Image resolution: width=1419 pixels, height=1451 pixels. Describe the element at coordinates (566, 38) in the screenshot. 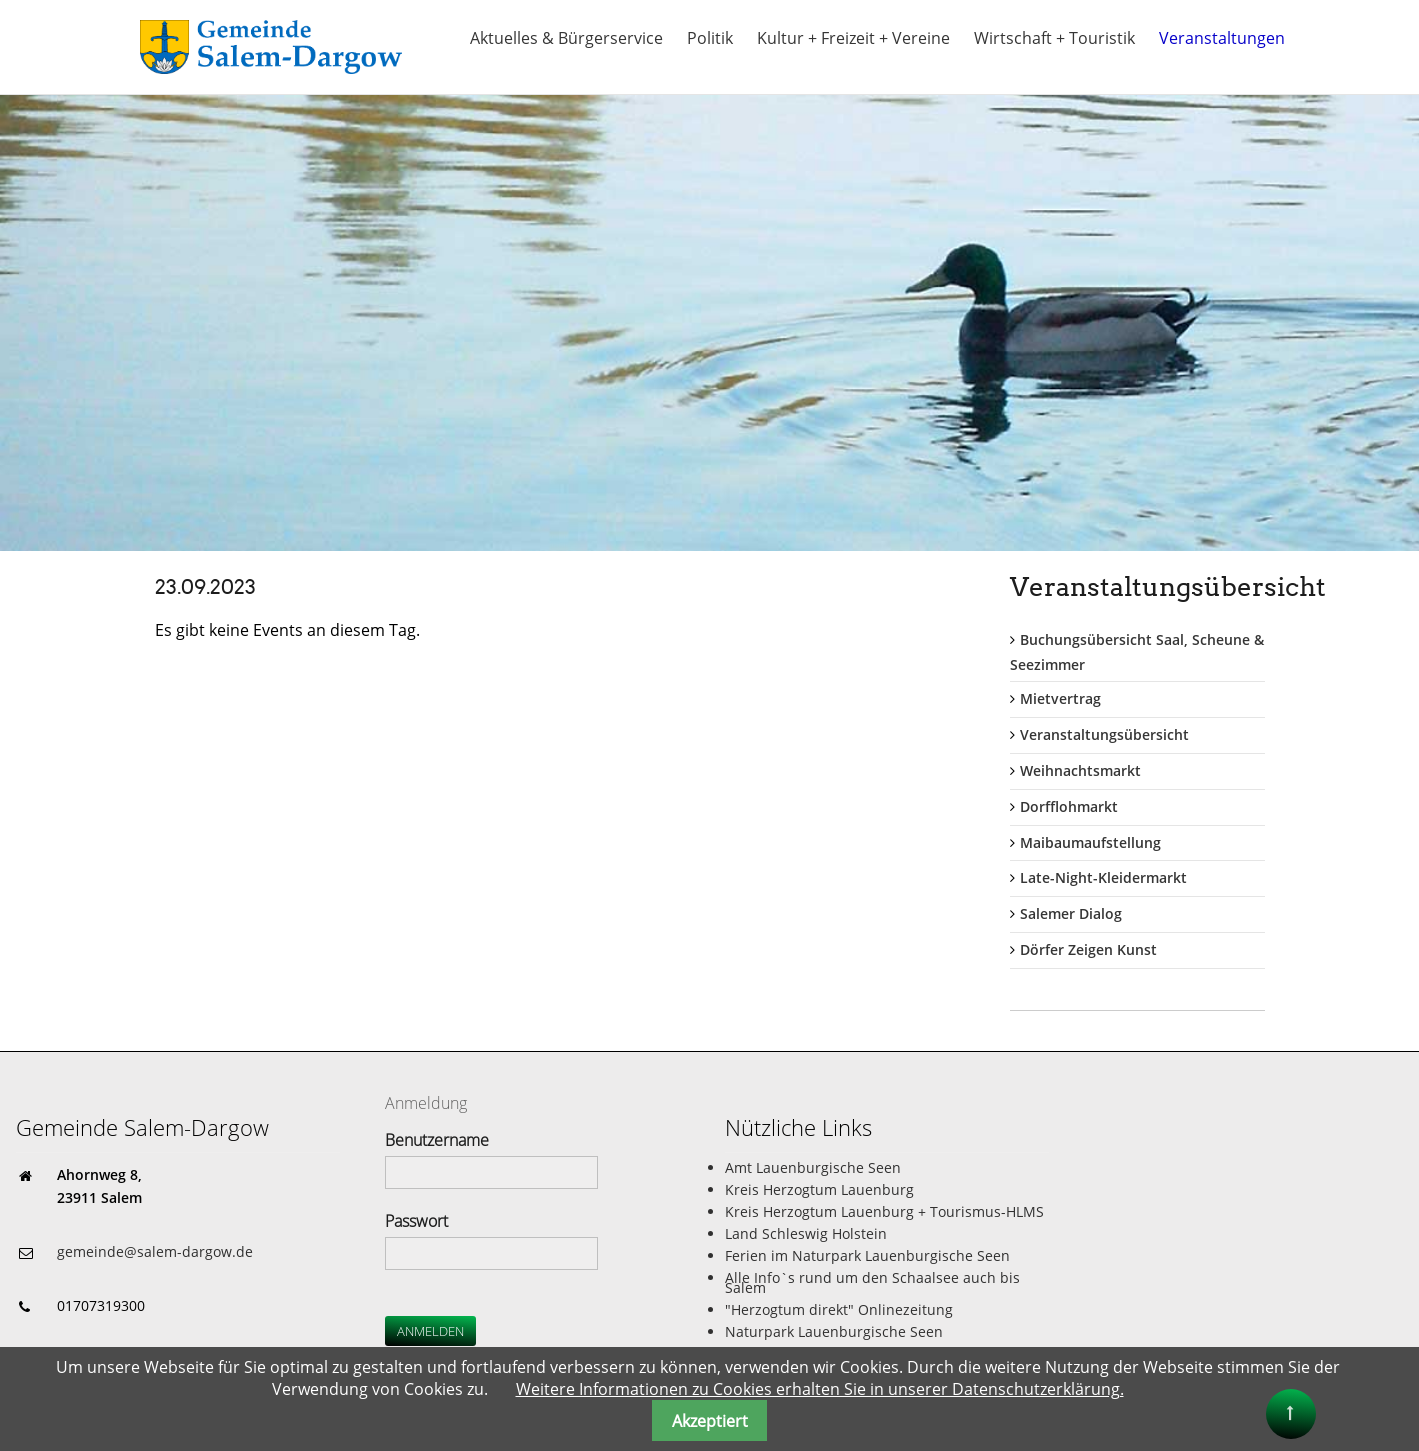

I see `Aktuelles & Bürgerservice` at that location.